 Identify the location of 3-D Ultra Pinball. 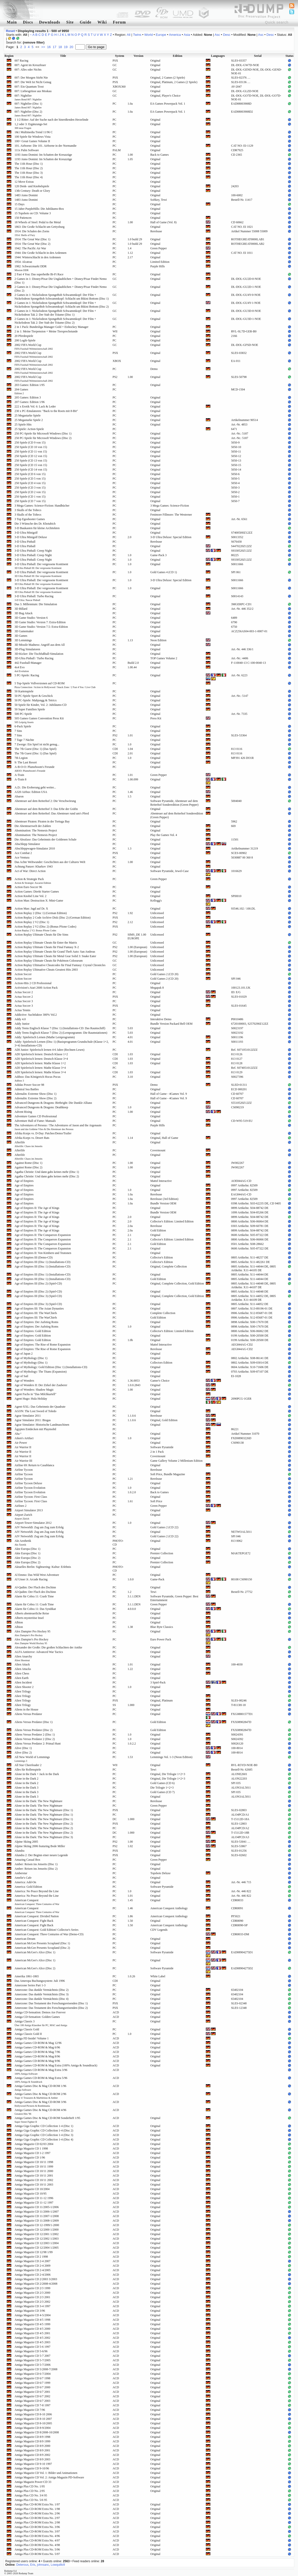
(25, 541).